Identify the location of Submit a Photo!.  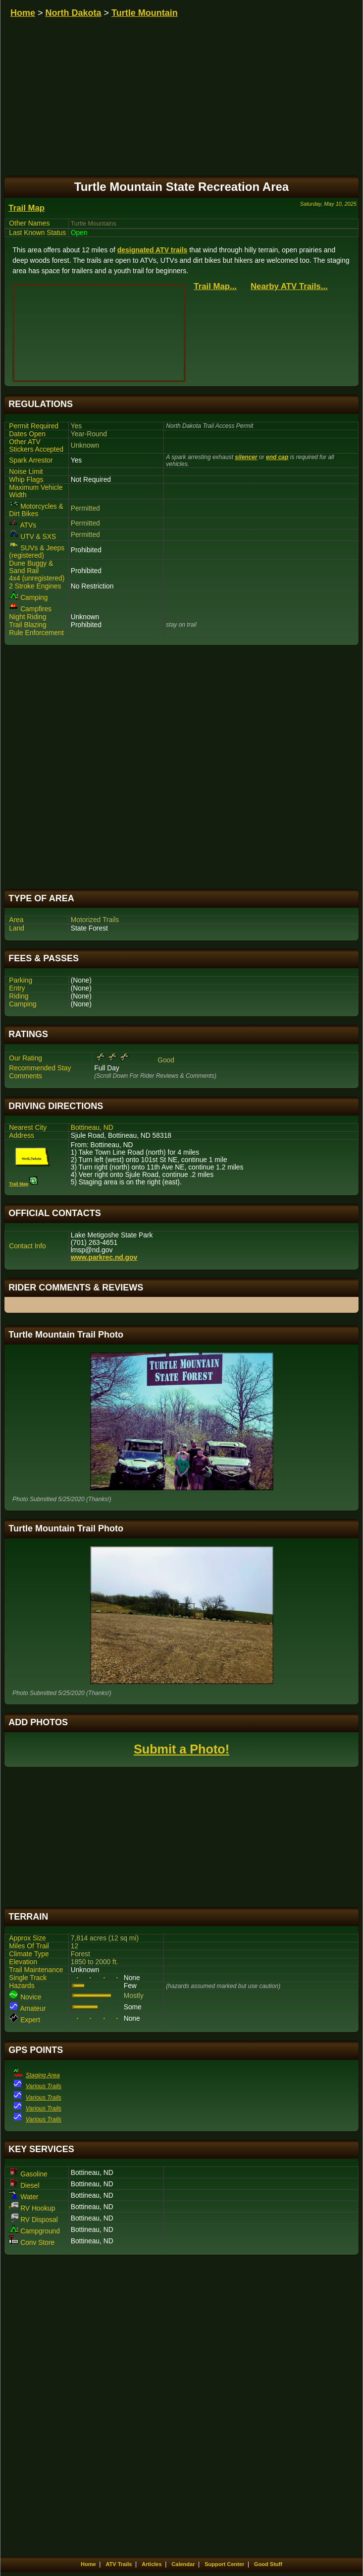
(181, 1749).